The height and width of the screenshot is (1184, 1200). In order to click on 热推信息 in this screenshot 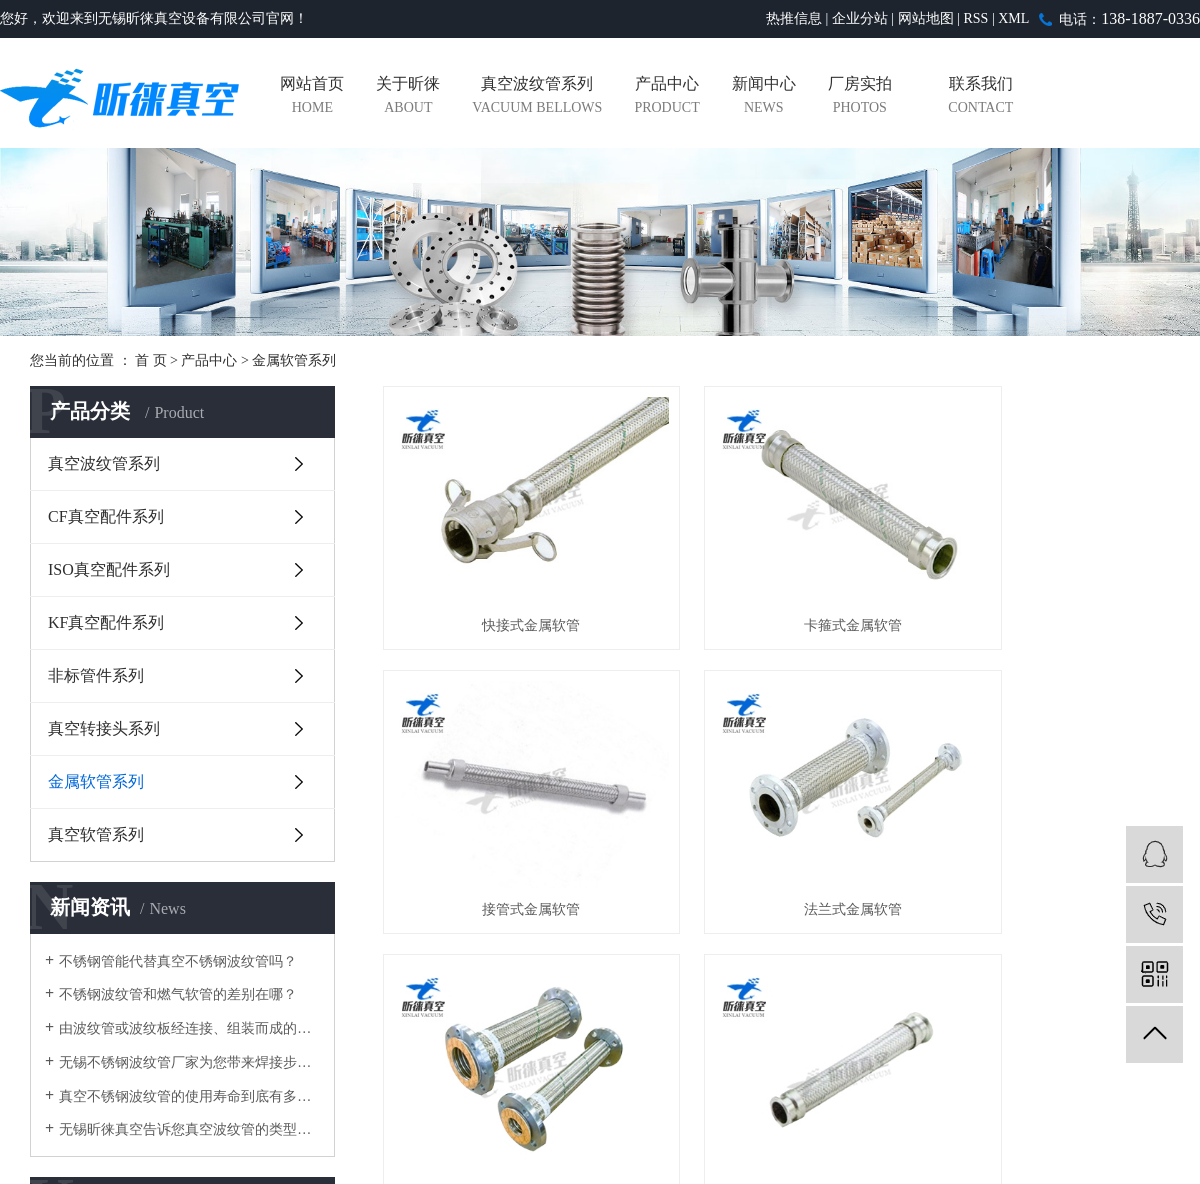, I will do `click(794, 18)`.